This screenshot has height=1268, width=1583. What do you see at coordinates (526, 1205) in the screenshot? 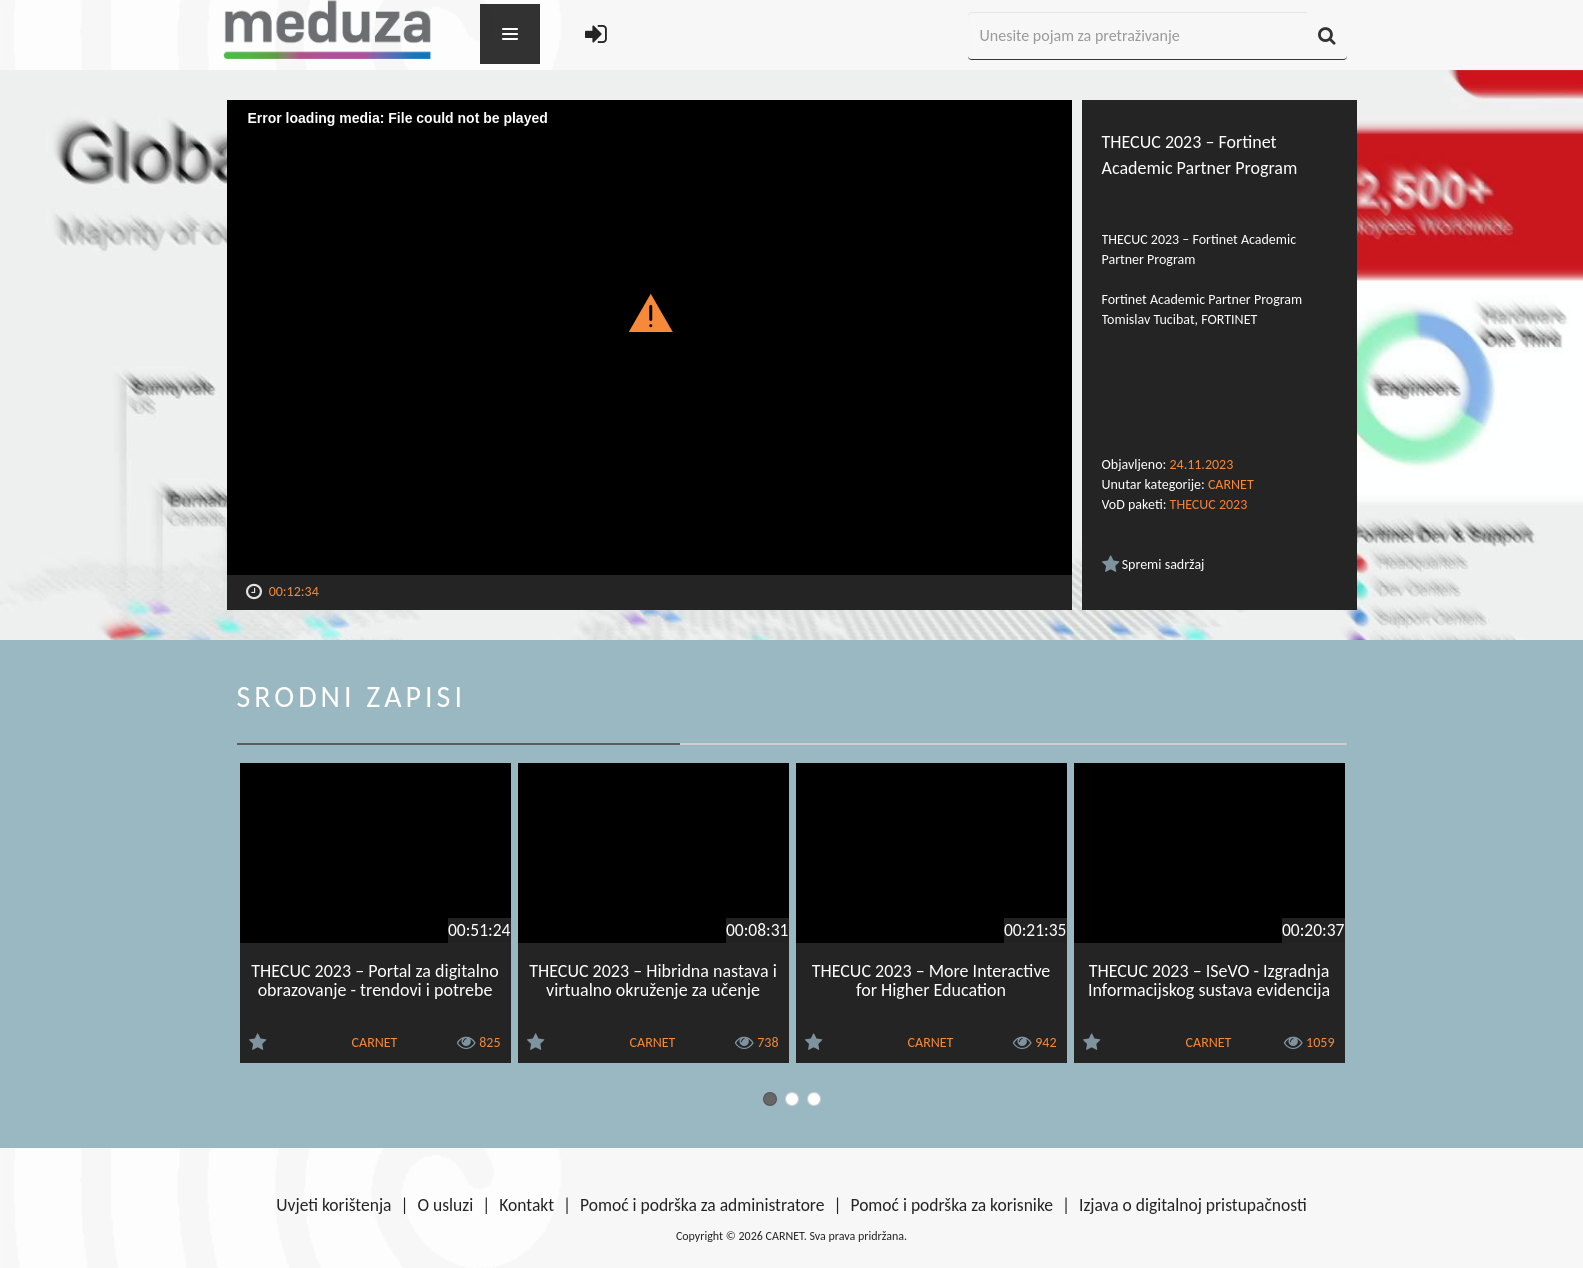
I see `Kontakt` at bounding box center [526, 1205].